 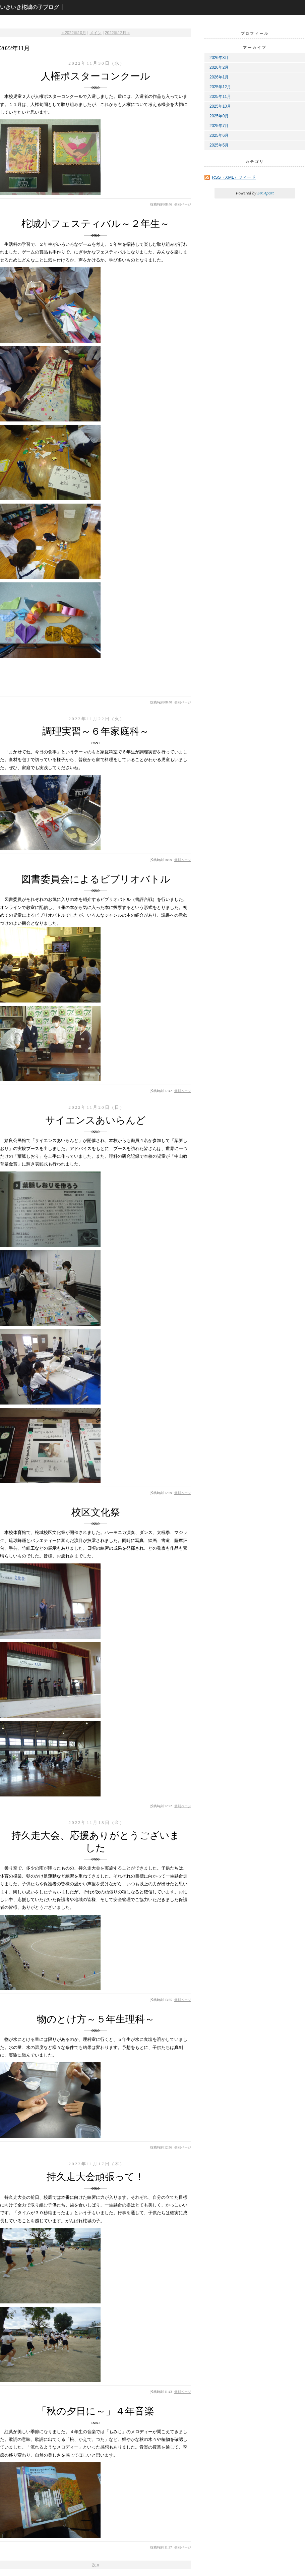 I want to click on カテゴリ, so click(x=254, y=162).